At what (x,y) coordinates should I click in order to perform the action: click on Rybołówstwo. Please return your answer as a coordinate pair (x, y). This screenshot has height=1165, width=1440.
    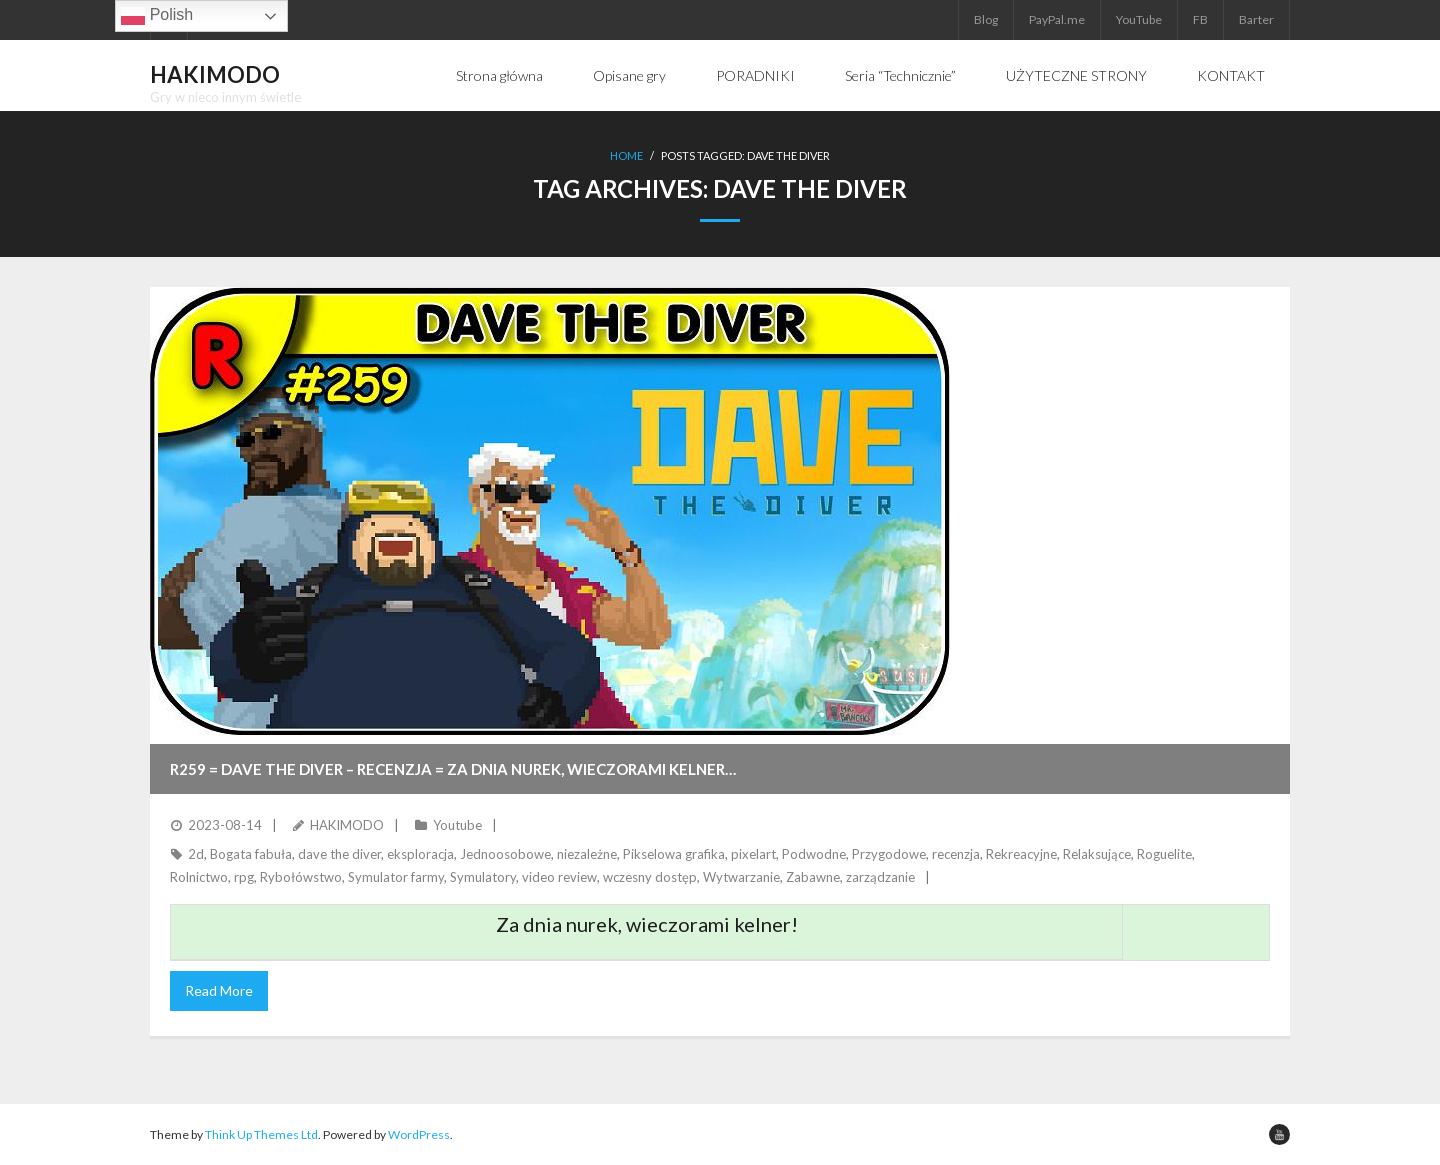
    Looking at the image, I should click on (301, 877).